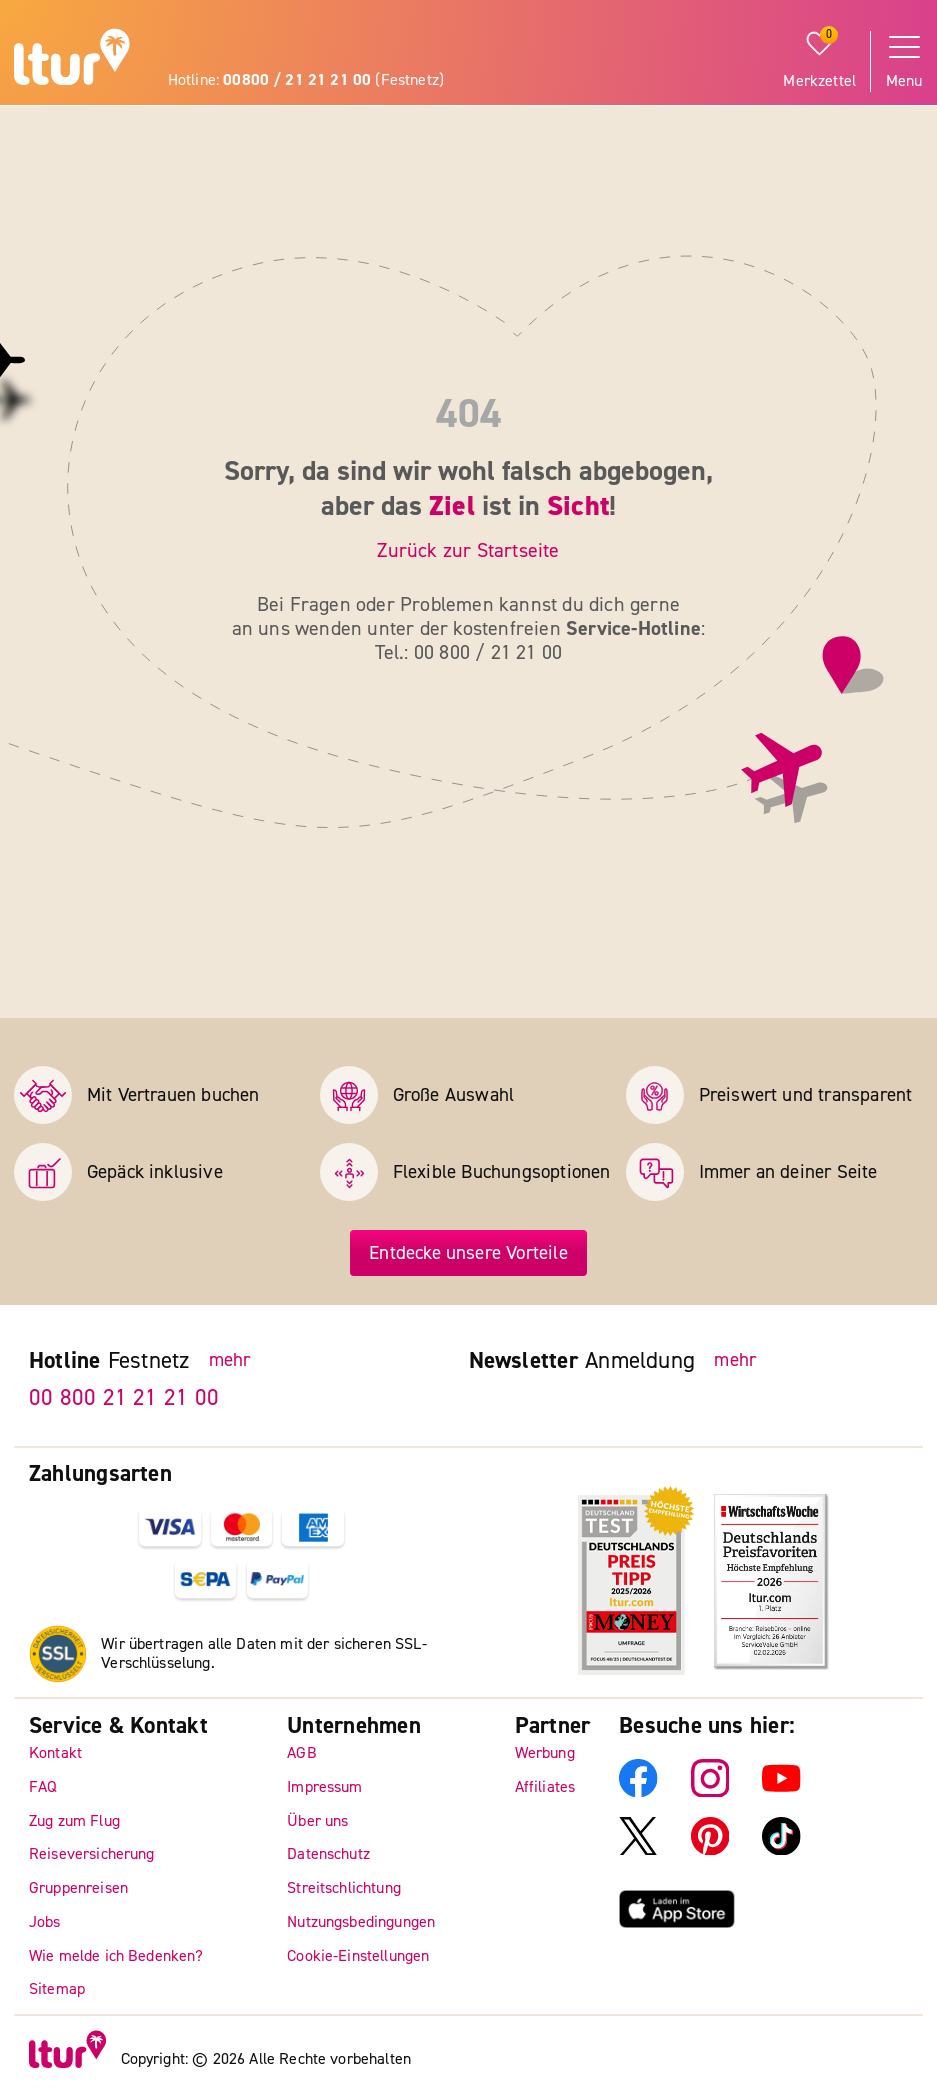 The height and width of the screenshot is (2098, 937). What do you see at coordinates (781, 1793) in the screenshot?
I see `[ltur YouTube]` at bounding box center [781, 1793].